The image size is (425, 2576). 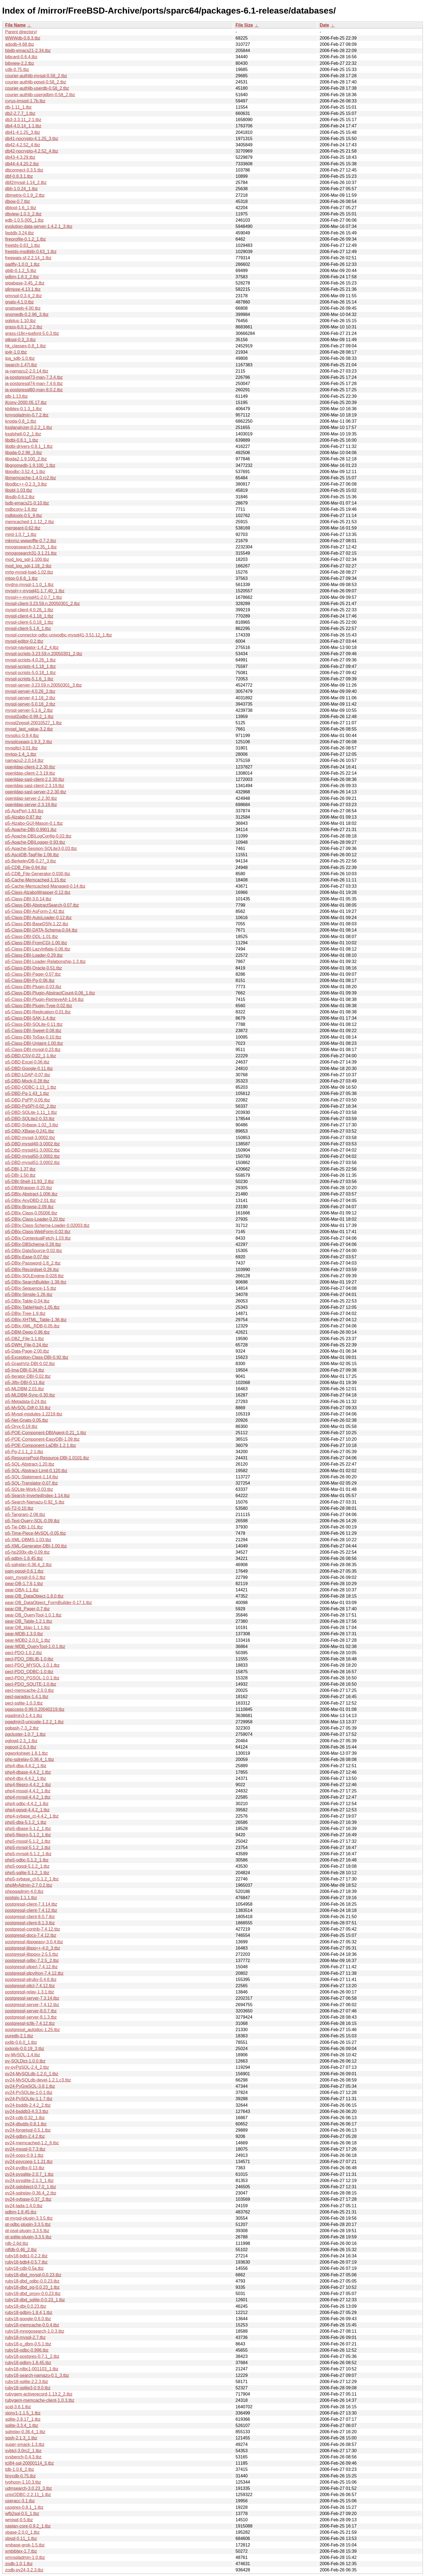 I want to click on mod_log_sql-1.18_2.tbz, so click(x=28, y=566).